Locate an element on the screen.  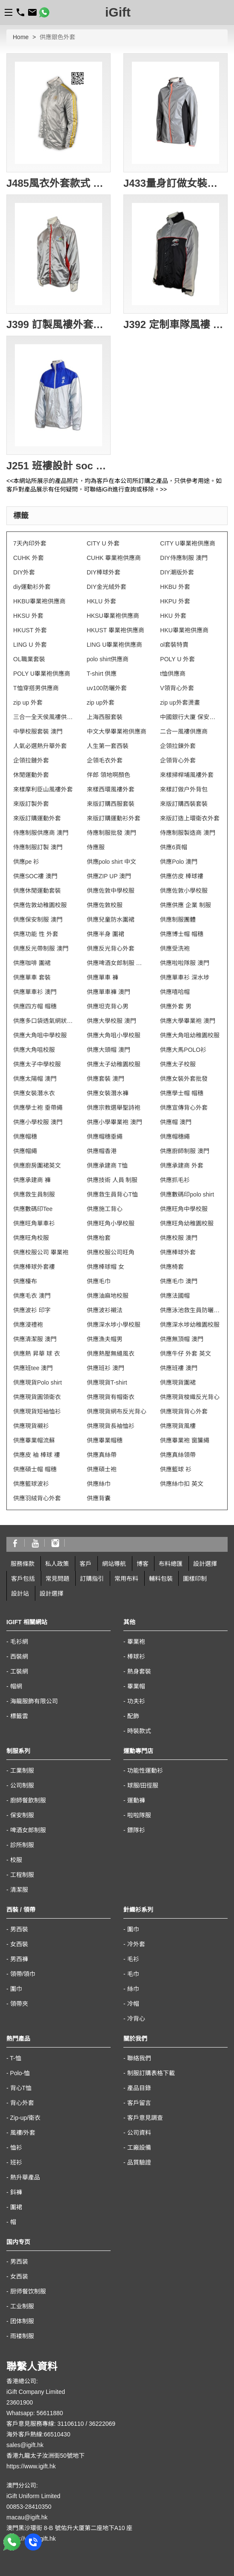
常見問題 is located at coordinates (57, 1578).